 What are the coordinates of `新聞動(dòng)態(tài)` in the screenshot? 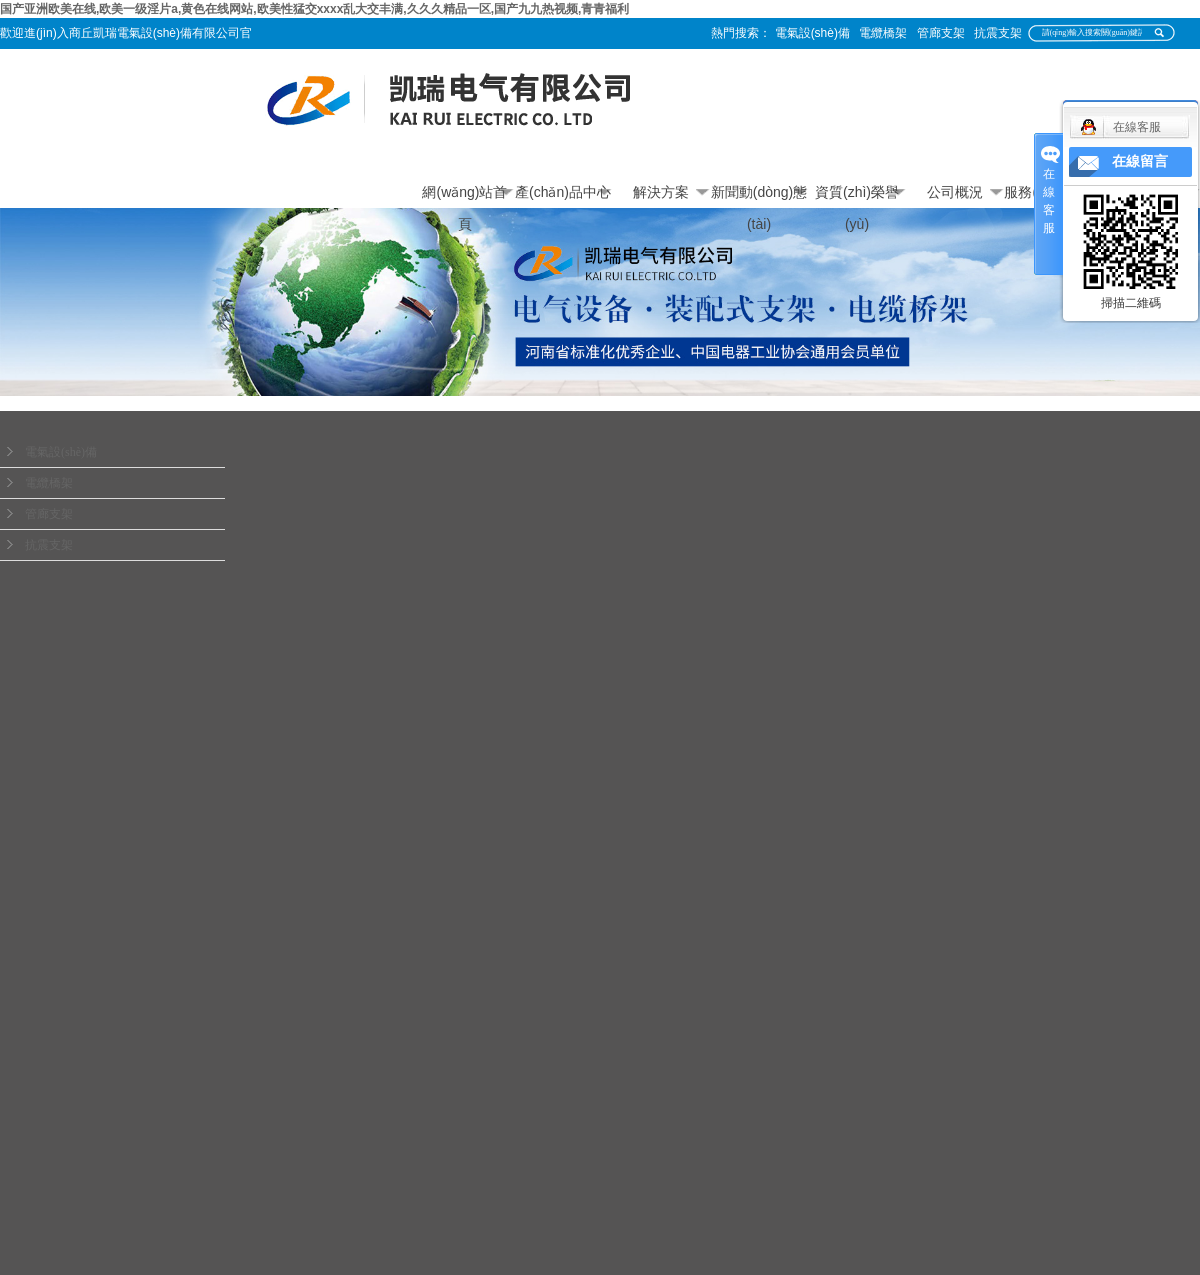 It's located at (759, 196).